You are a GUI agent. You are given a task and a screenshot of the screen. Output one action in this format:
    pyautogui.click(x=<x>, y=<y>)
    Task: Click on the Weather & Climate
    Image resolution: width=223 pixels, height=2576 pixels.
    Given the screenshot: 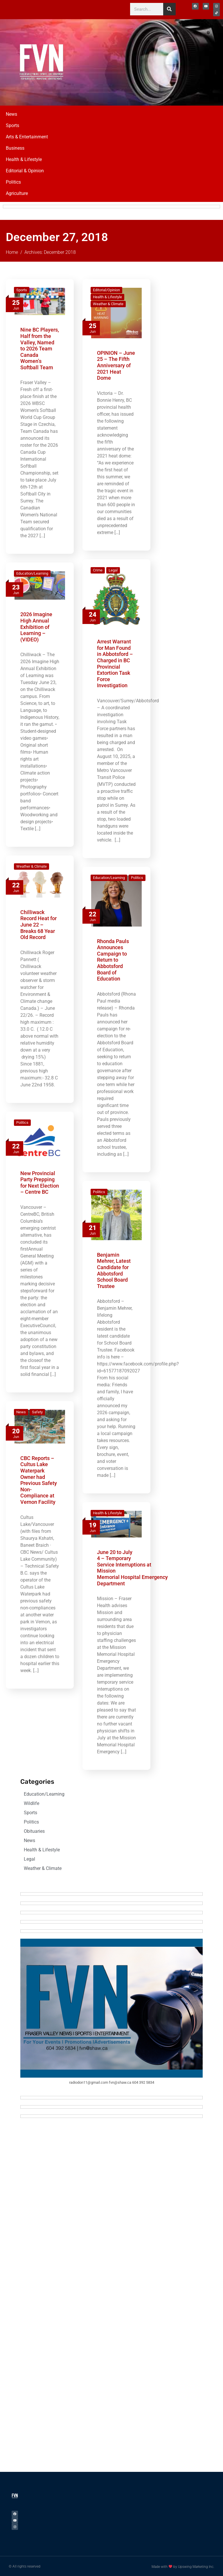 What is the action you would take?
    pyautogui.click(x=108, y=303)
    